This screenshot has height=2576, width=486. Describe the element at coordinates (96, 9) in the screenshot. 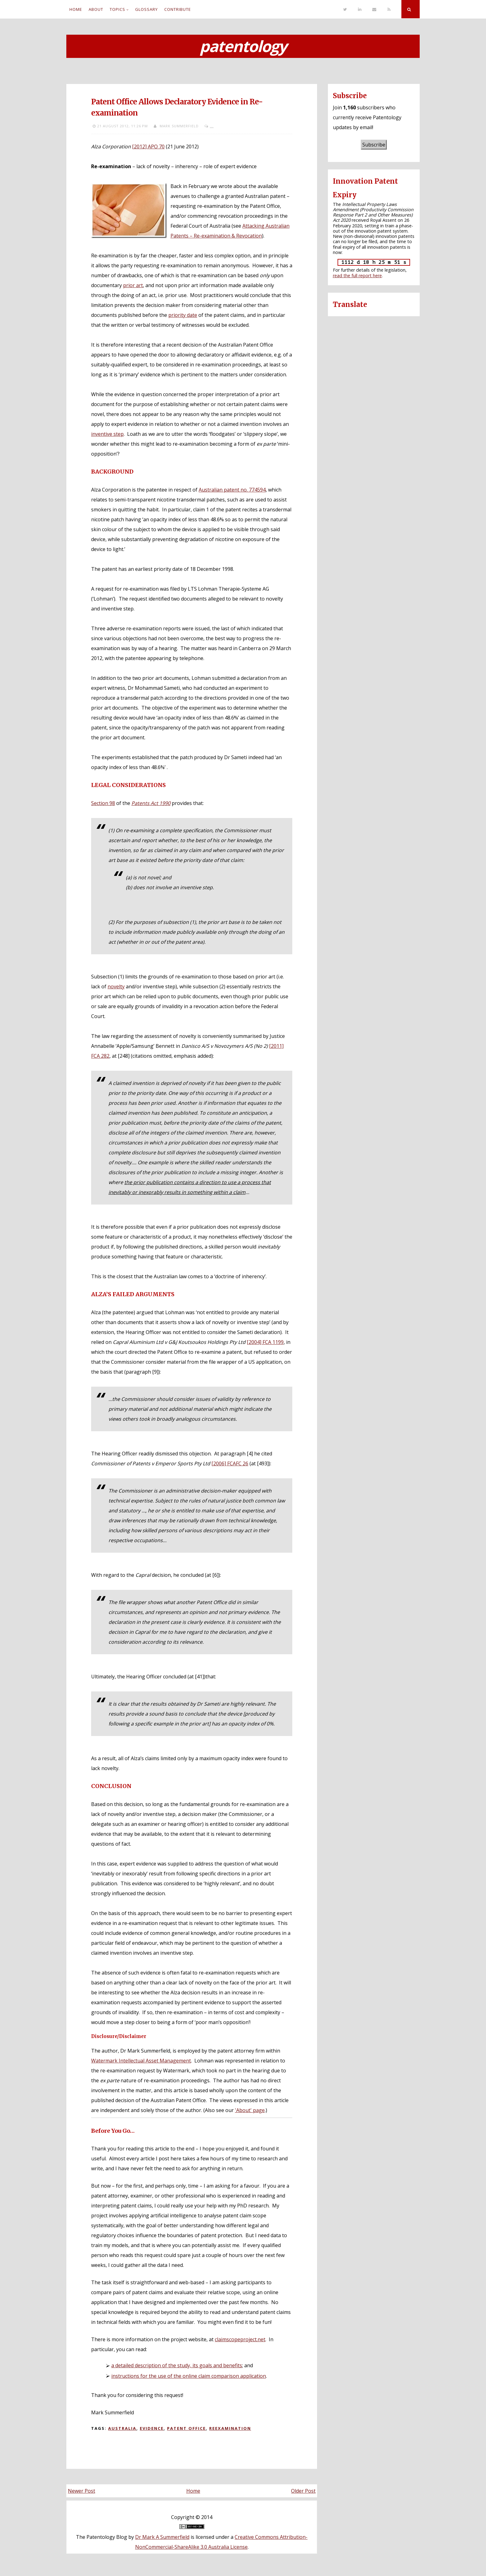

I see `About` at that location.